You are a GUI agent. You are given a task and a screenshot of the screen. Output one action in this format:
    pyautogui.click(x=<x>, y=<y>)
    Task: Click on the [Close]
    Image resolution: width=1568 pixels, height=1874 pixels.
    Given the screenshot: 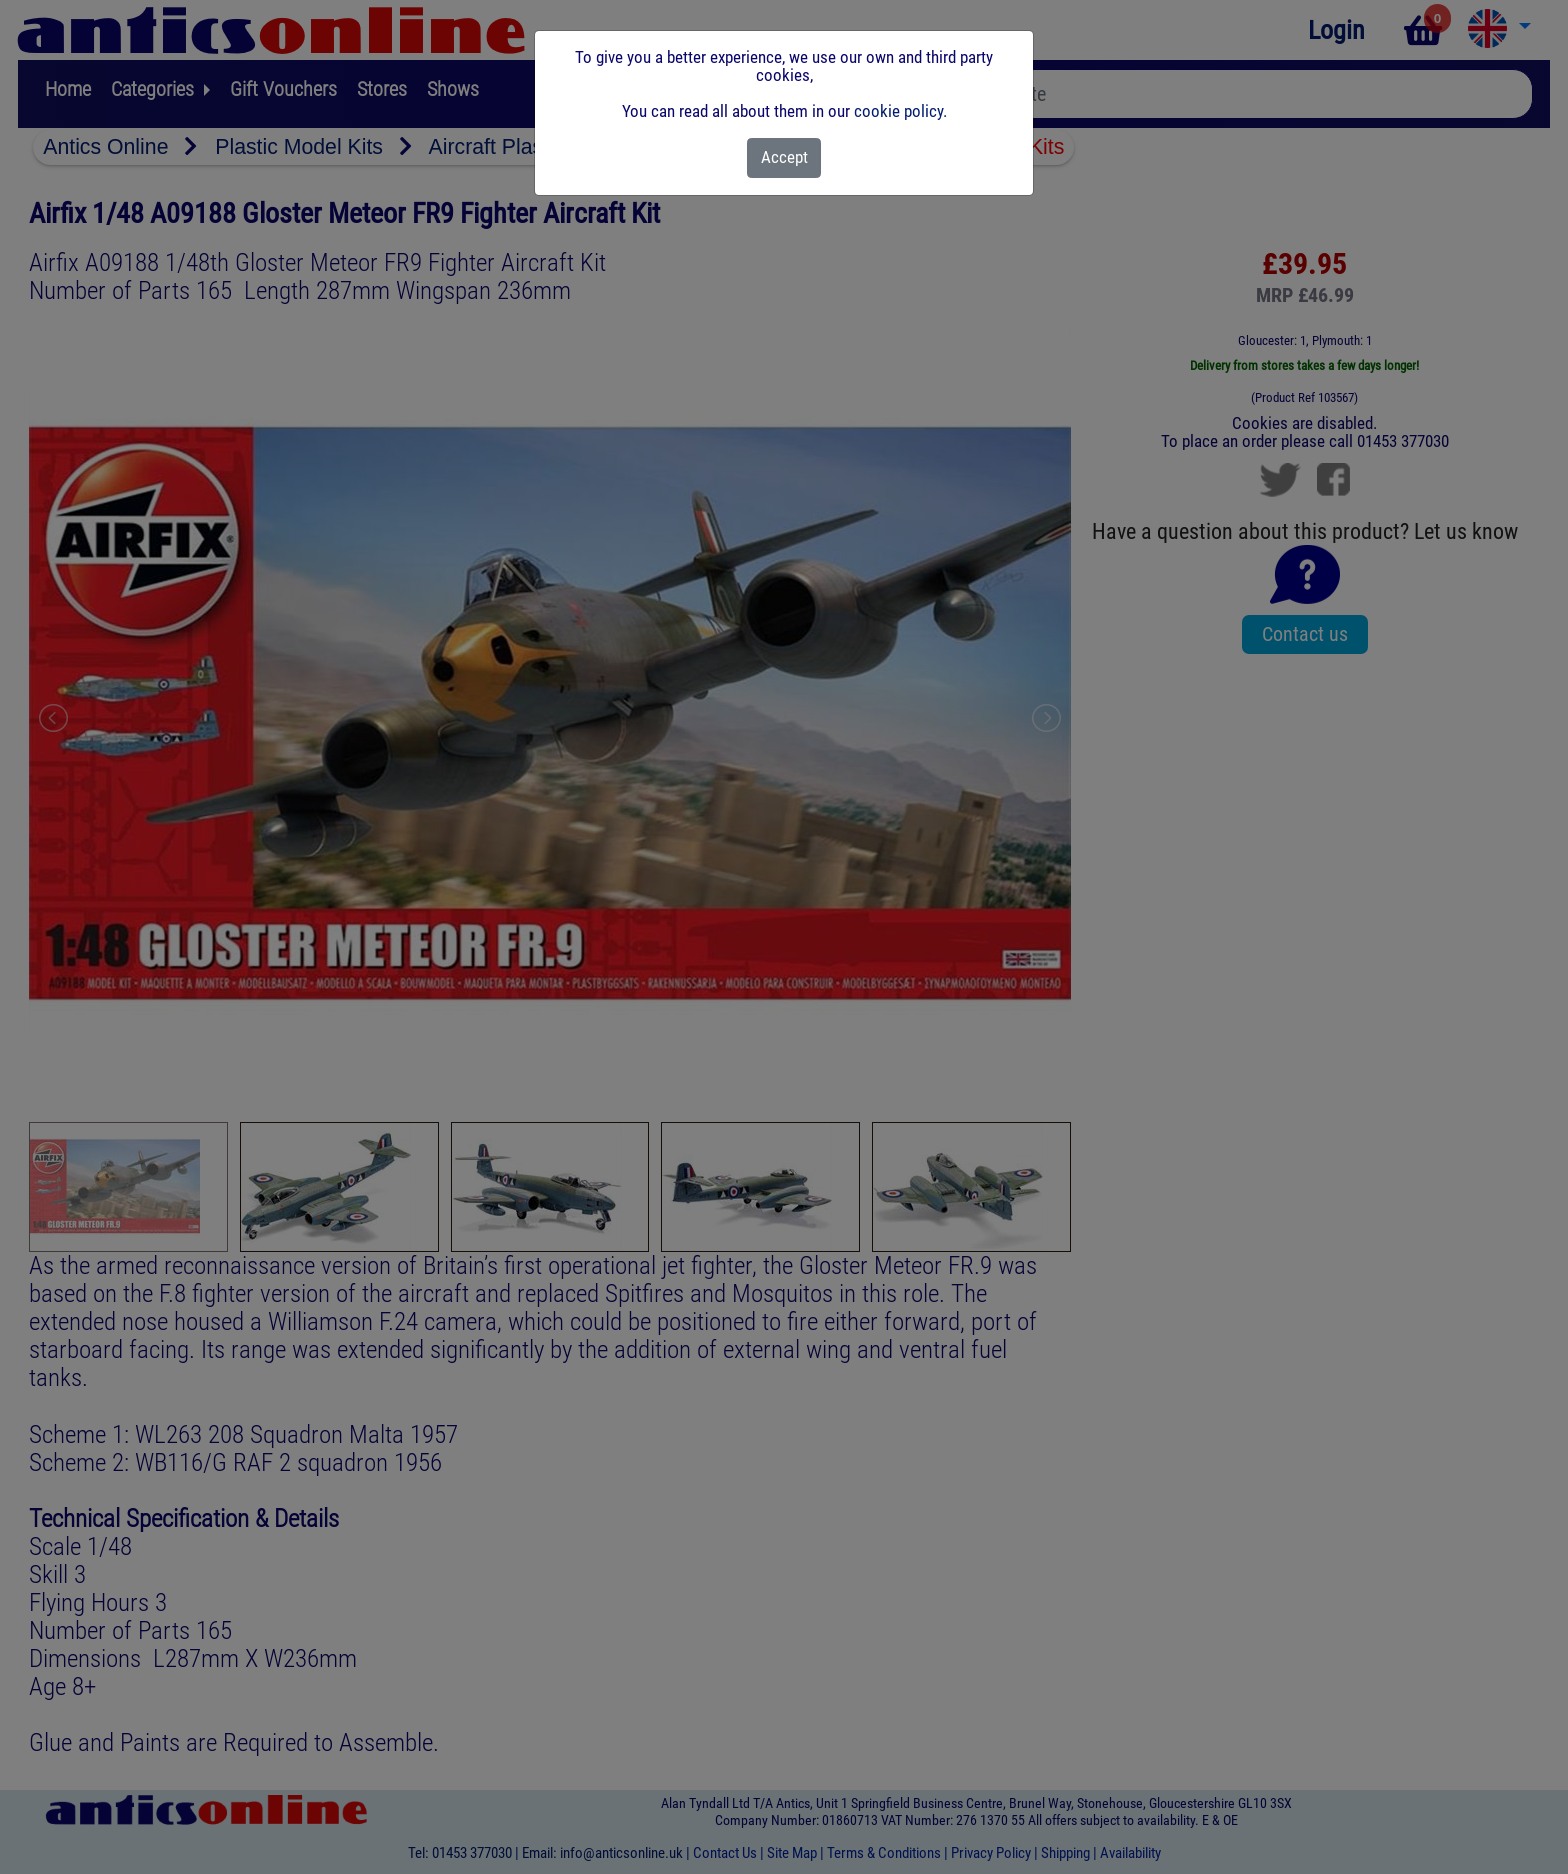 What is the action you would take?
    pyautogui.click(x=784, y=158)
    